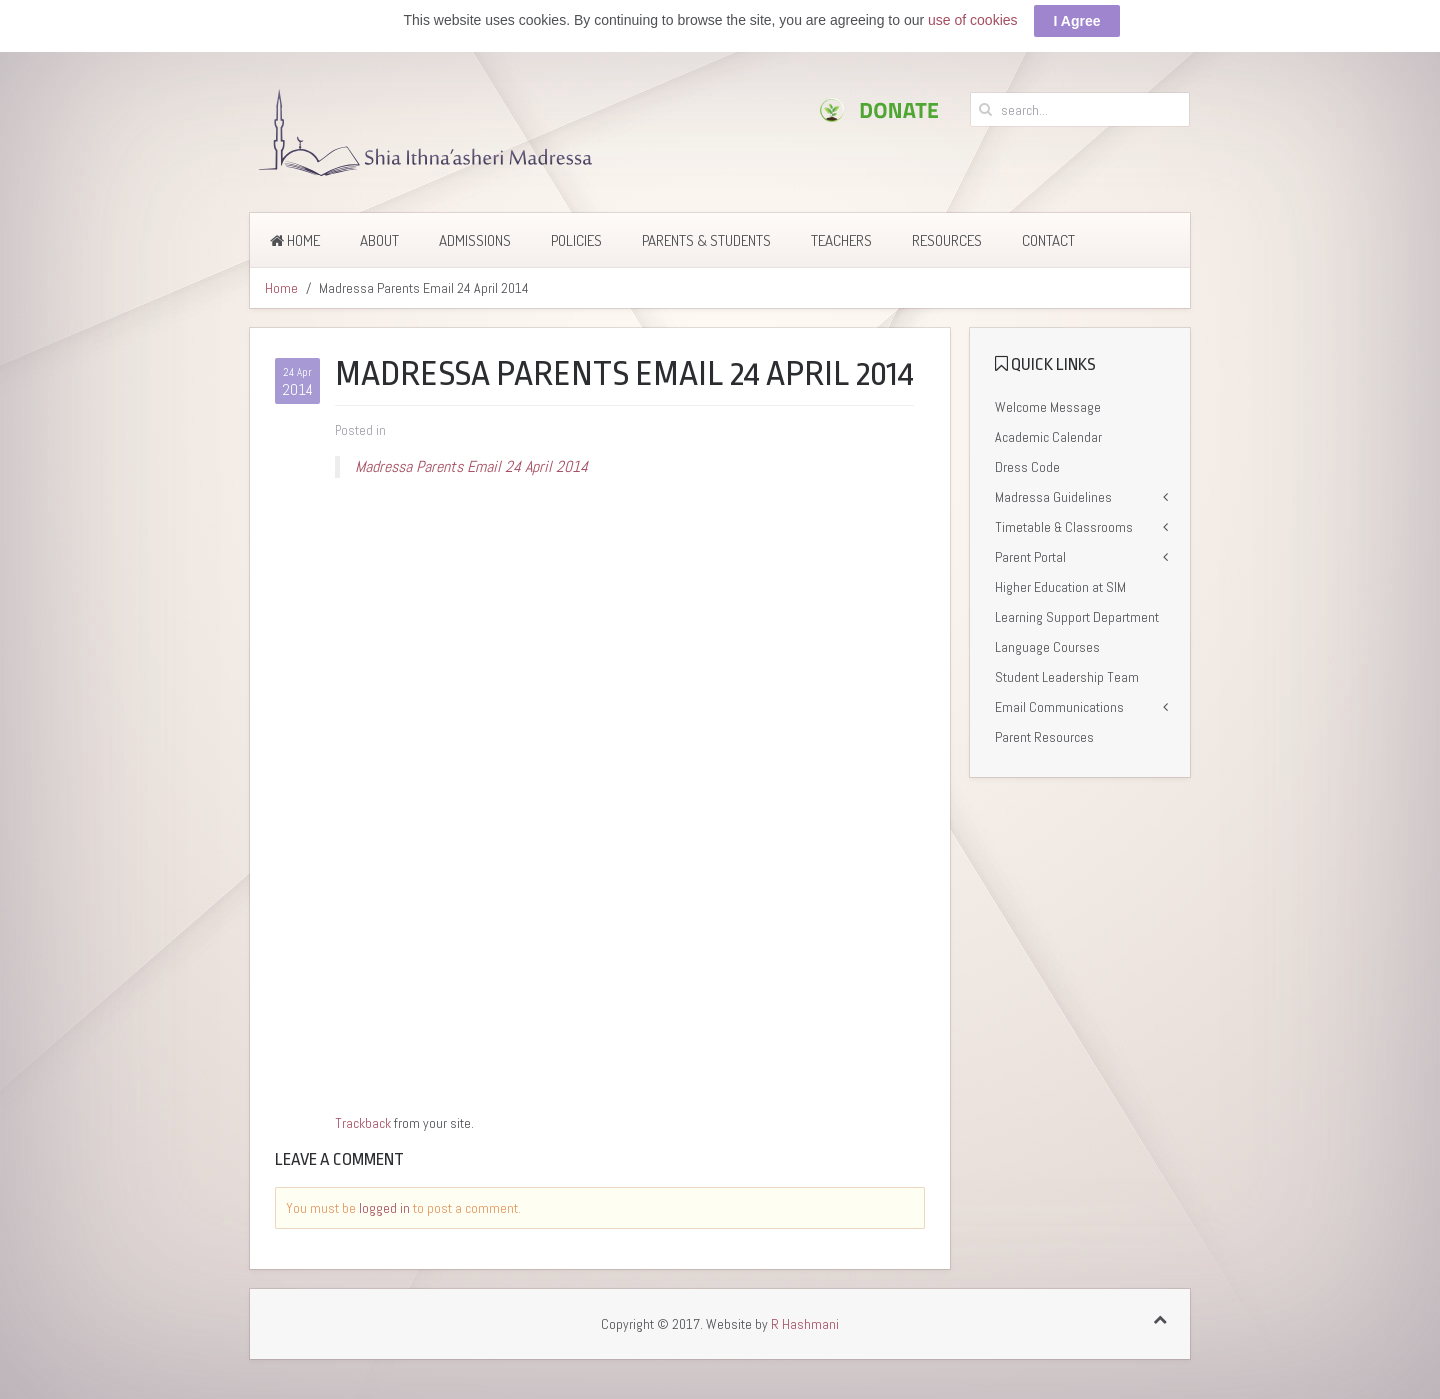 This screenshot has height=1399, width=1440. What do you see at coordinates (1060, 587) in the screenshot?
I see `Higher Education at SIM` at bounding box center [1060, 587].